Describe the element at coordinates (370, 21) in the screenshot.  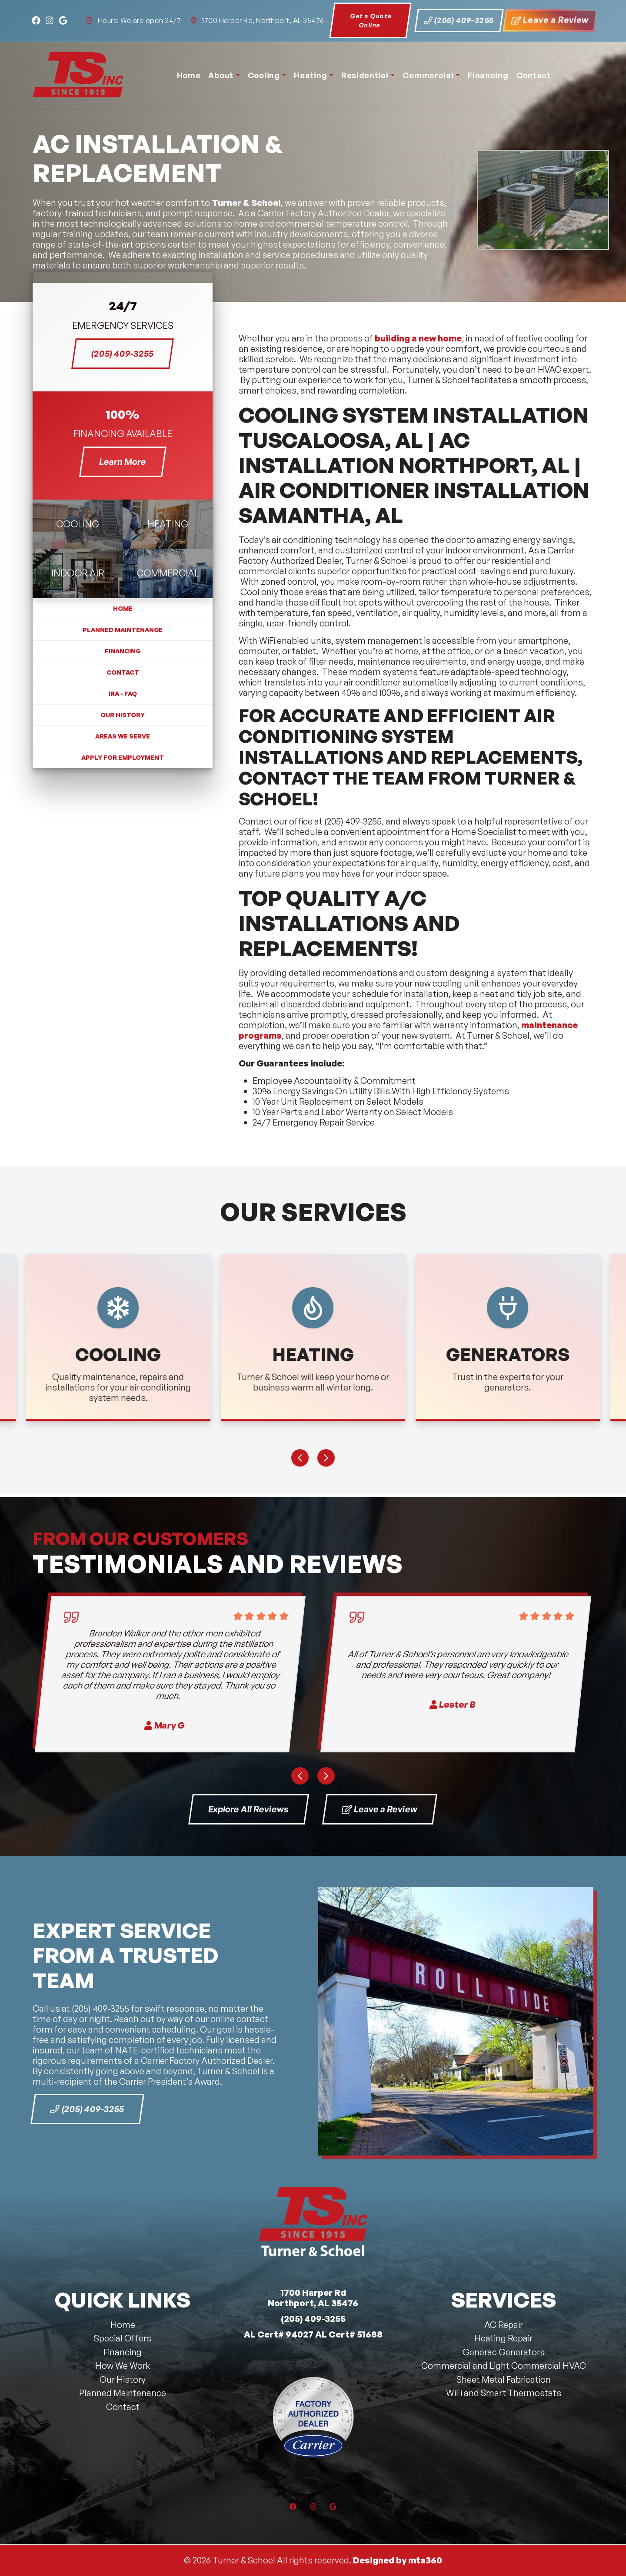
I see `Get a Quote` at that location.